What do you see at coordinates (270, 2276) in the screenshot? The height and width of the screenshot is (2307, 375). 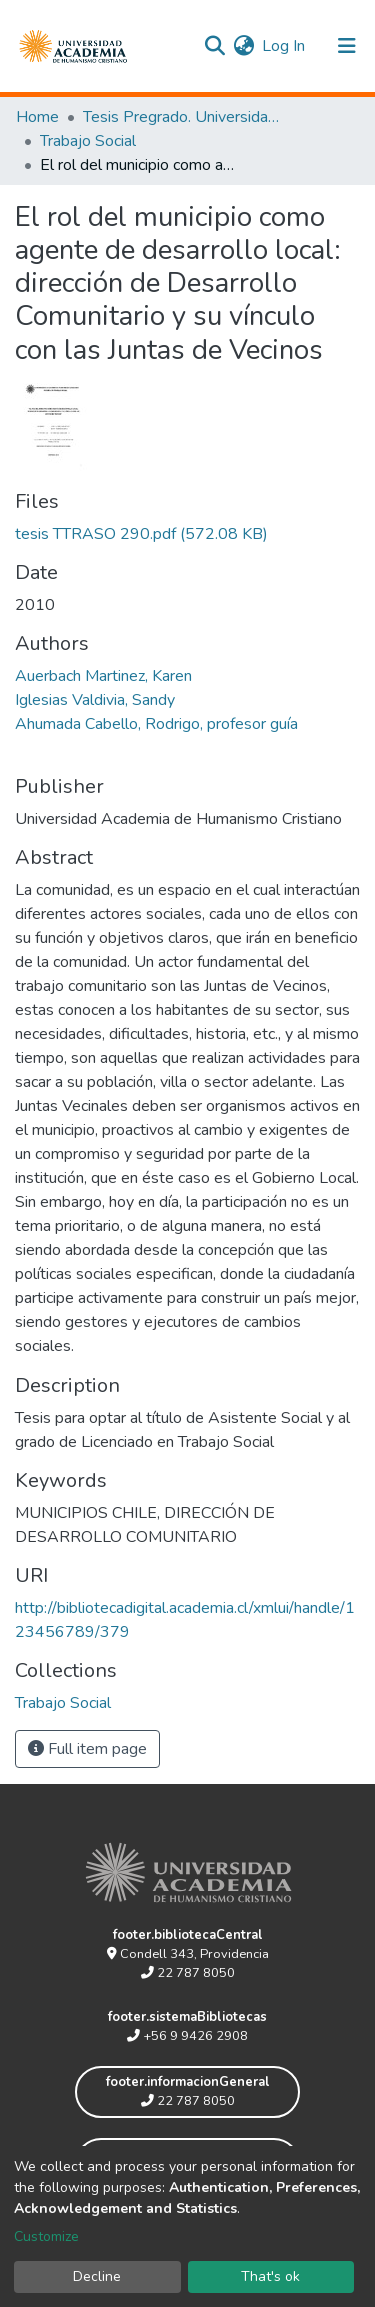 I see `That's ok` at bounding box center [270, 2276].